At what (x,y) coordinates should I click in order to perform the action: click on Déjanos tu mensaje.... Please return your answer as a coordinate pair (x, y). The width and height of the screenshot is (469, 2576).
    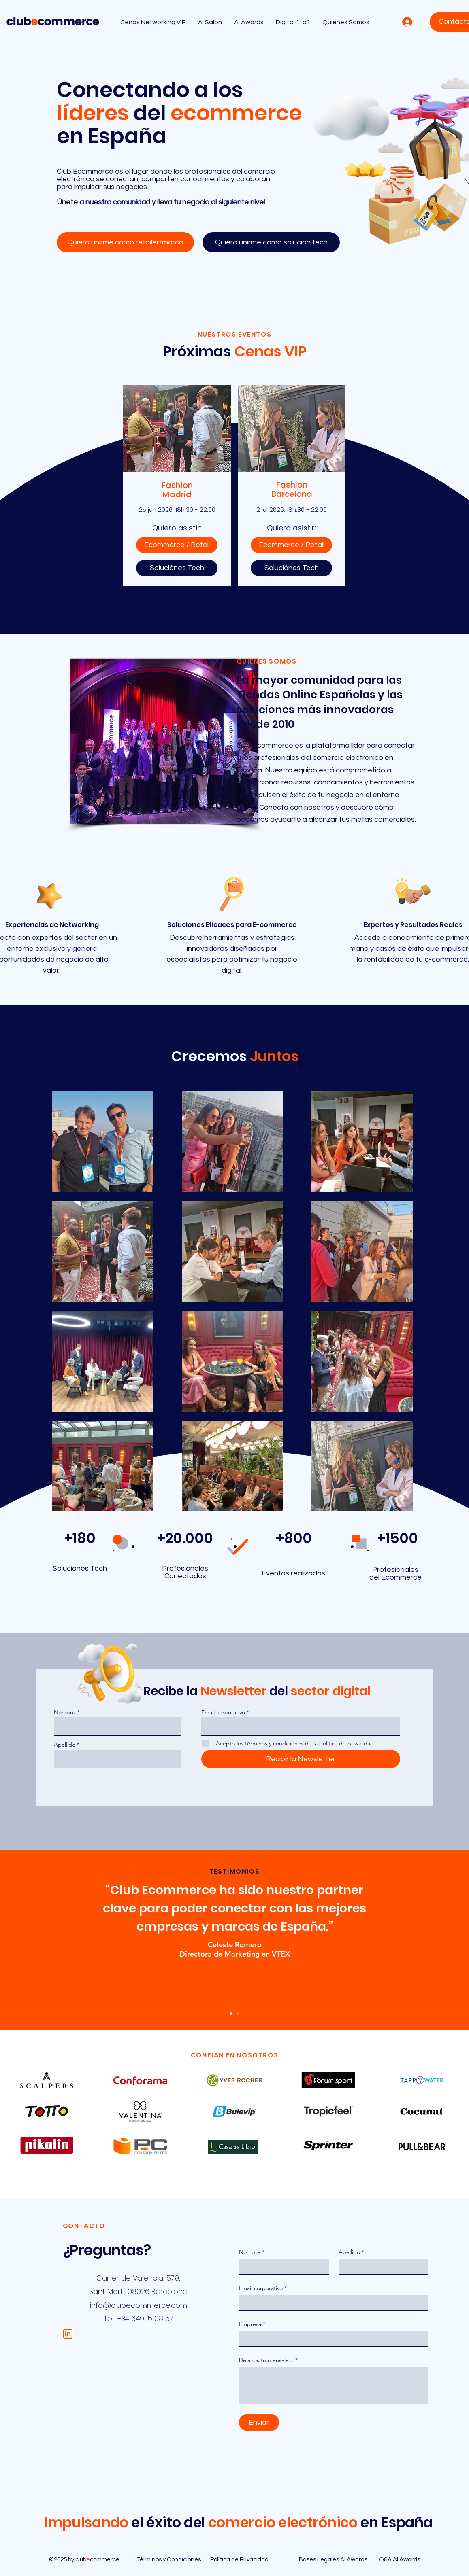
    Looking at the image, I should click on (268, 2360).